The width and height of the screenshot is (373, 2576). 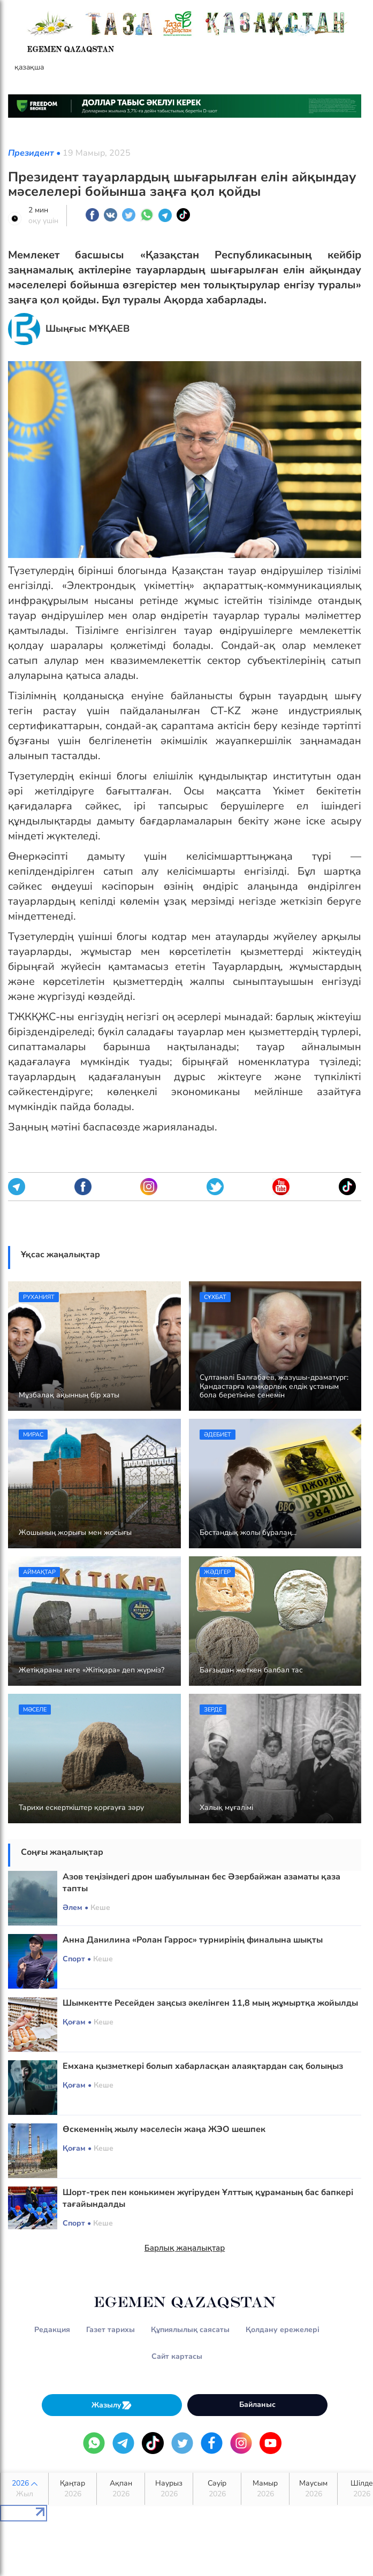 I want to click on Маусым, so click(x=313, y=2488).